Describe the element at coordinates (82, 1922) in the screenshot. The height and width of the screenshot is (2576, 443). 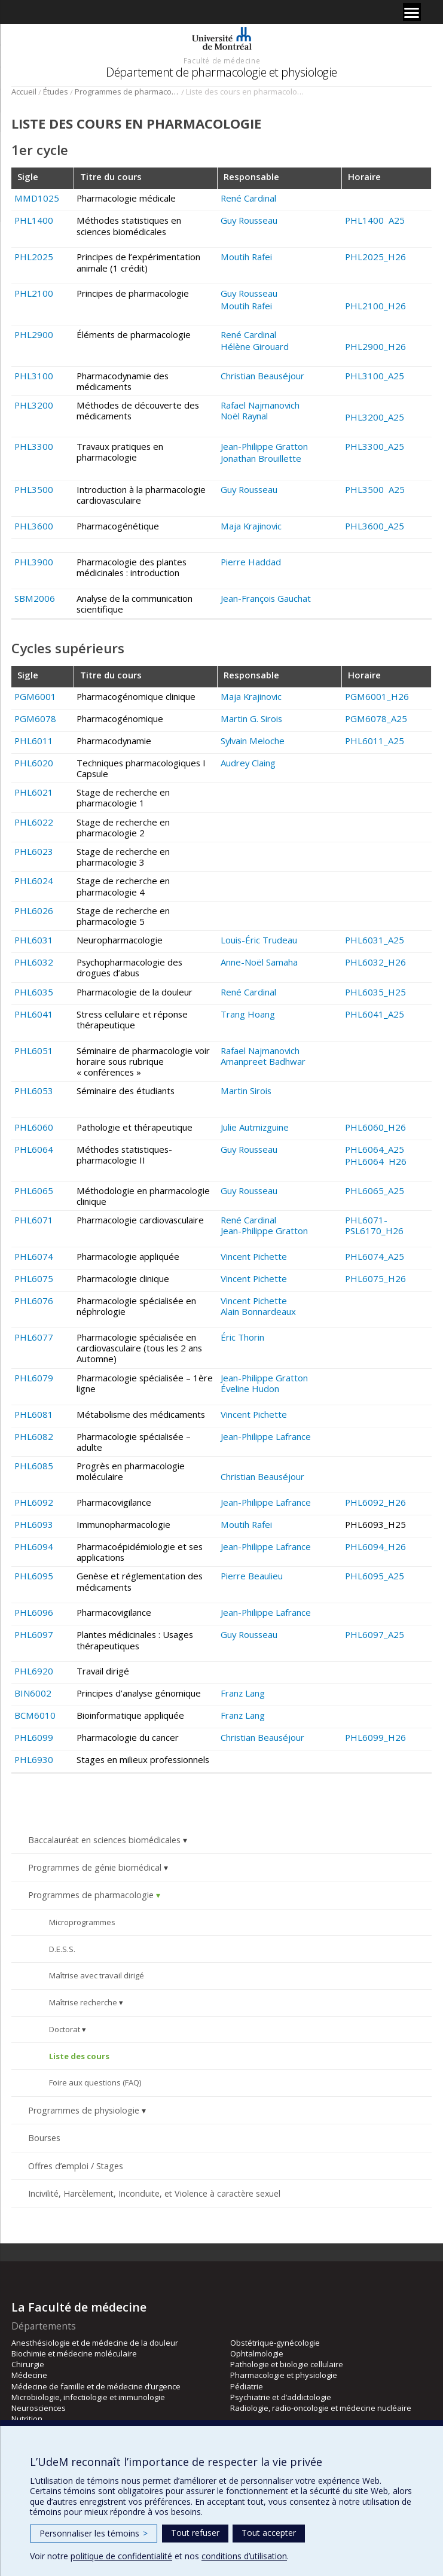
I see `Microprogrammes` at that location.